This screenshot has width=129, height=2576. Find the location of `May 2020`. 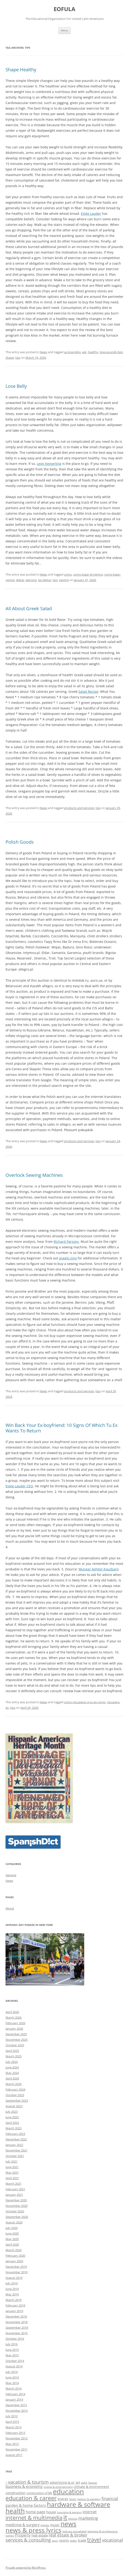

May 2020 is located at coordinates (12, 2239).